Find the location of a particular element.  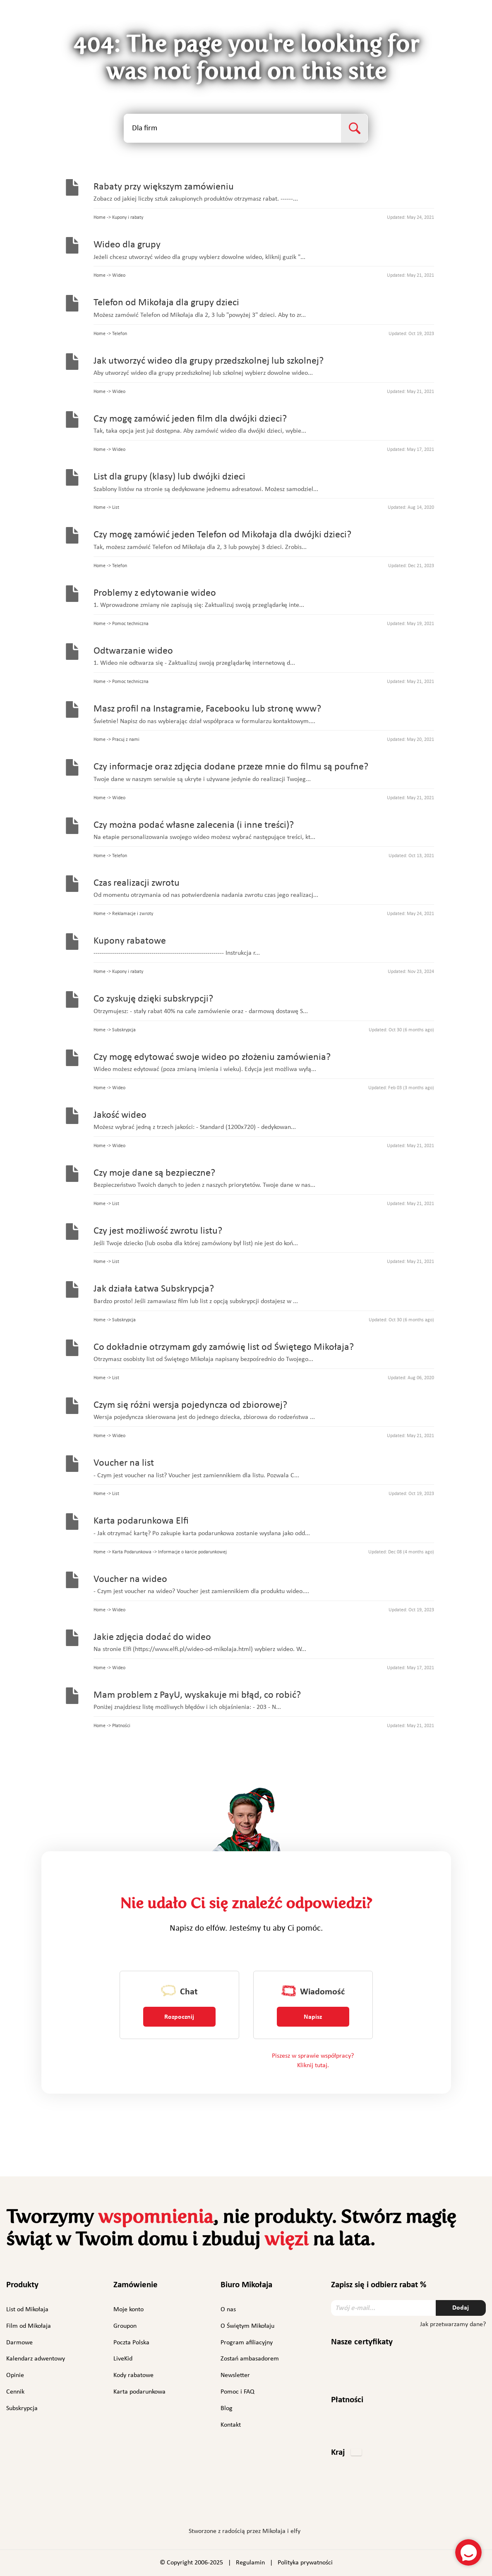

Poczta Polska is located at coordinates (131, 2342).